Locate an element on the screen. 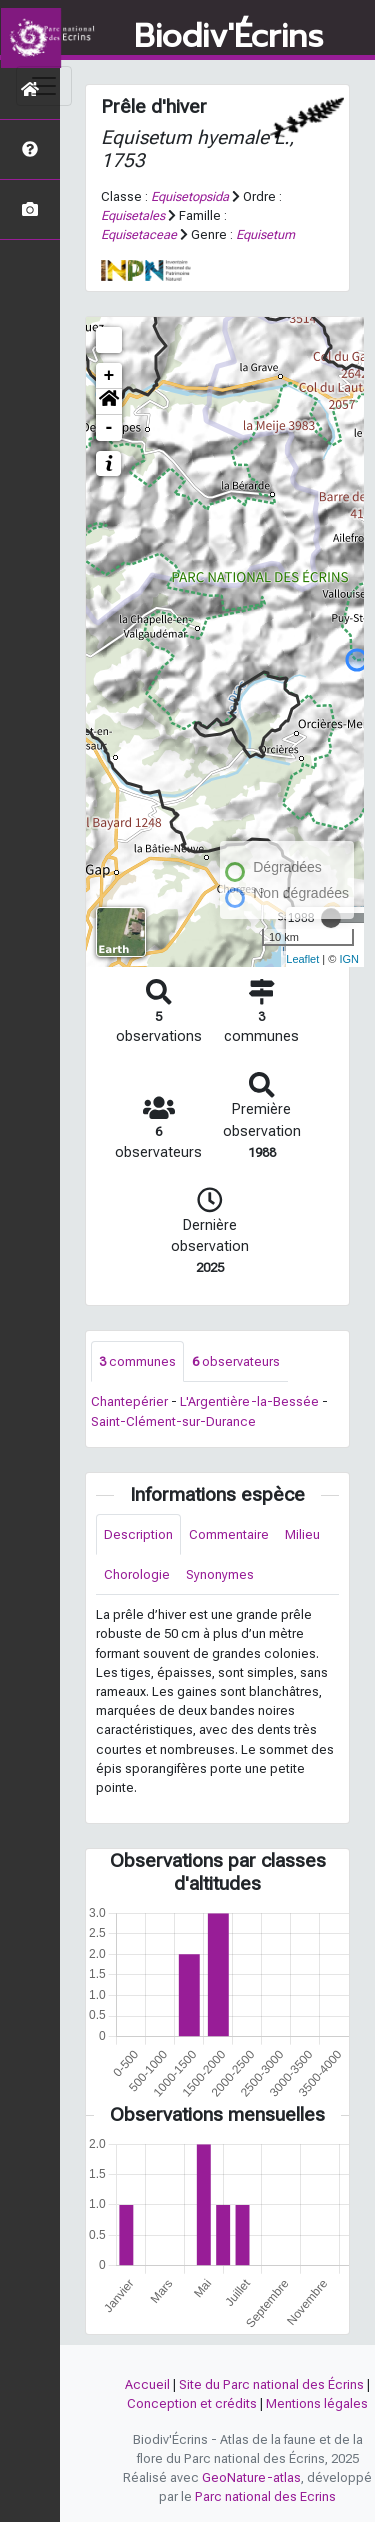 This screenshot has height=2522, width=375. communes is located at coordinates (137, 1361).